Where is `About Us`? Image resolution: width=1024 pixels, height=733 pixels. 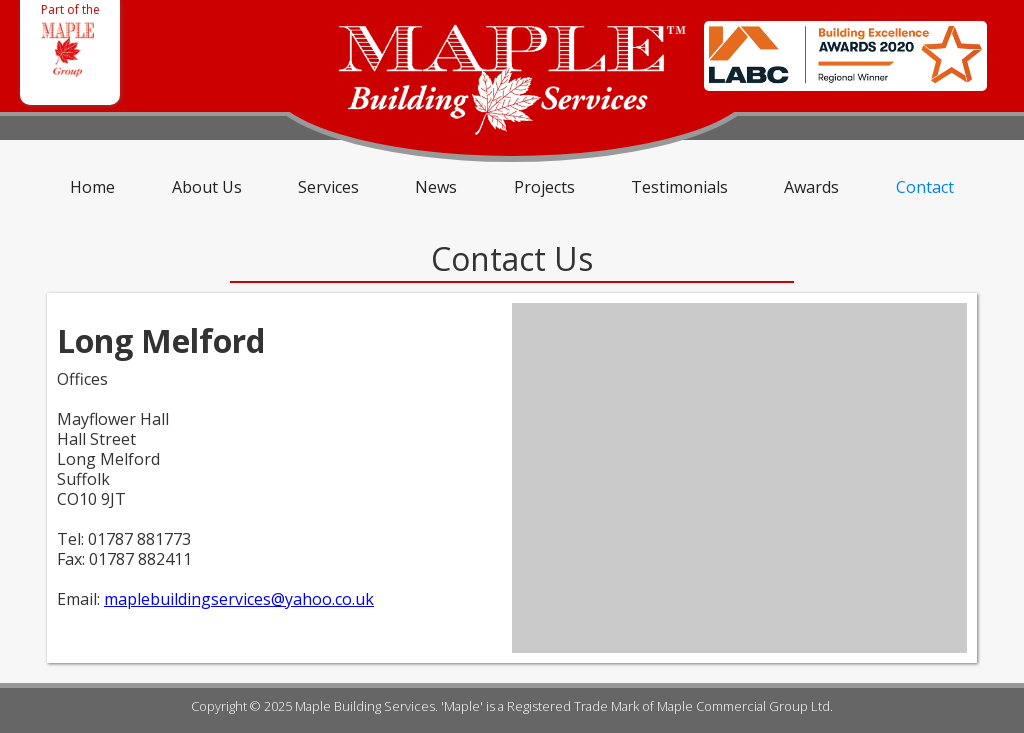
About Us is located at coordinates (207, 187).